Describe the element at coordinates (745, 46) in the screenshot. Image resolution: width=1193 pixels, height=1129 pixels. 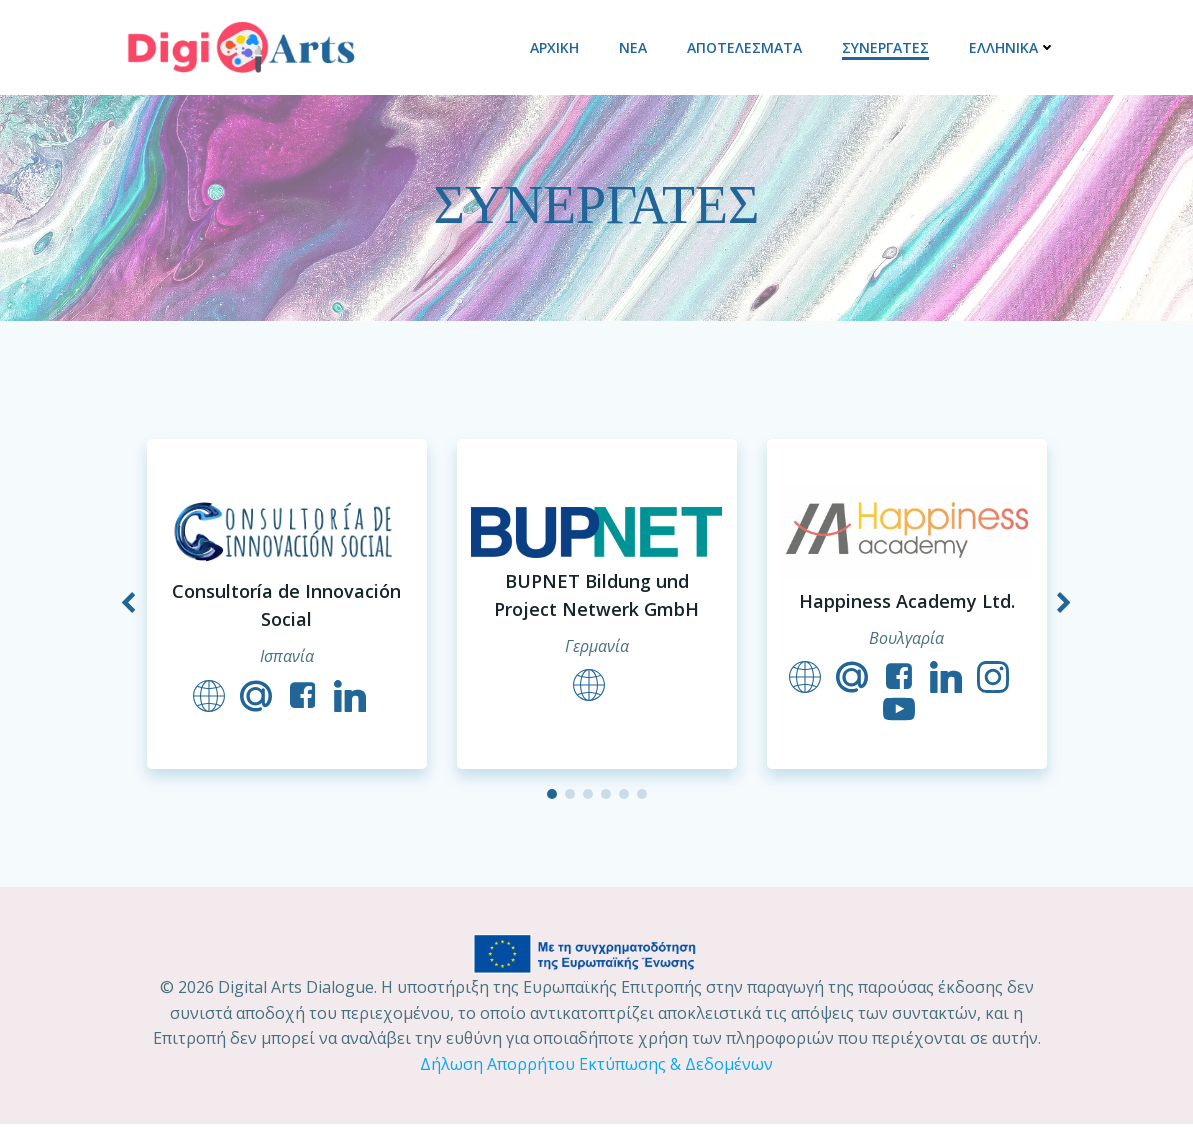
I see `ΑΠΟΤΕΛΕΣΜΑΤΑ` at that location.